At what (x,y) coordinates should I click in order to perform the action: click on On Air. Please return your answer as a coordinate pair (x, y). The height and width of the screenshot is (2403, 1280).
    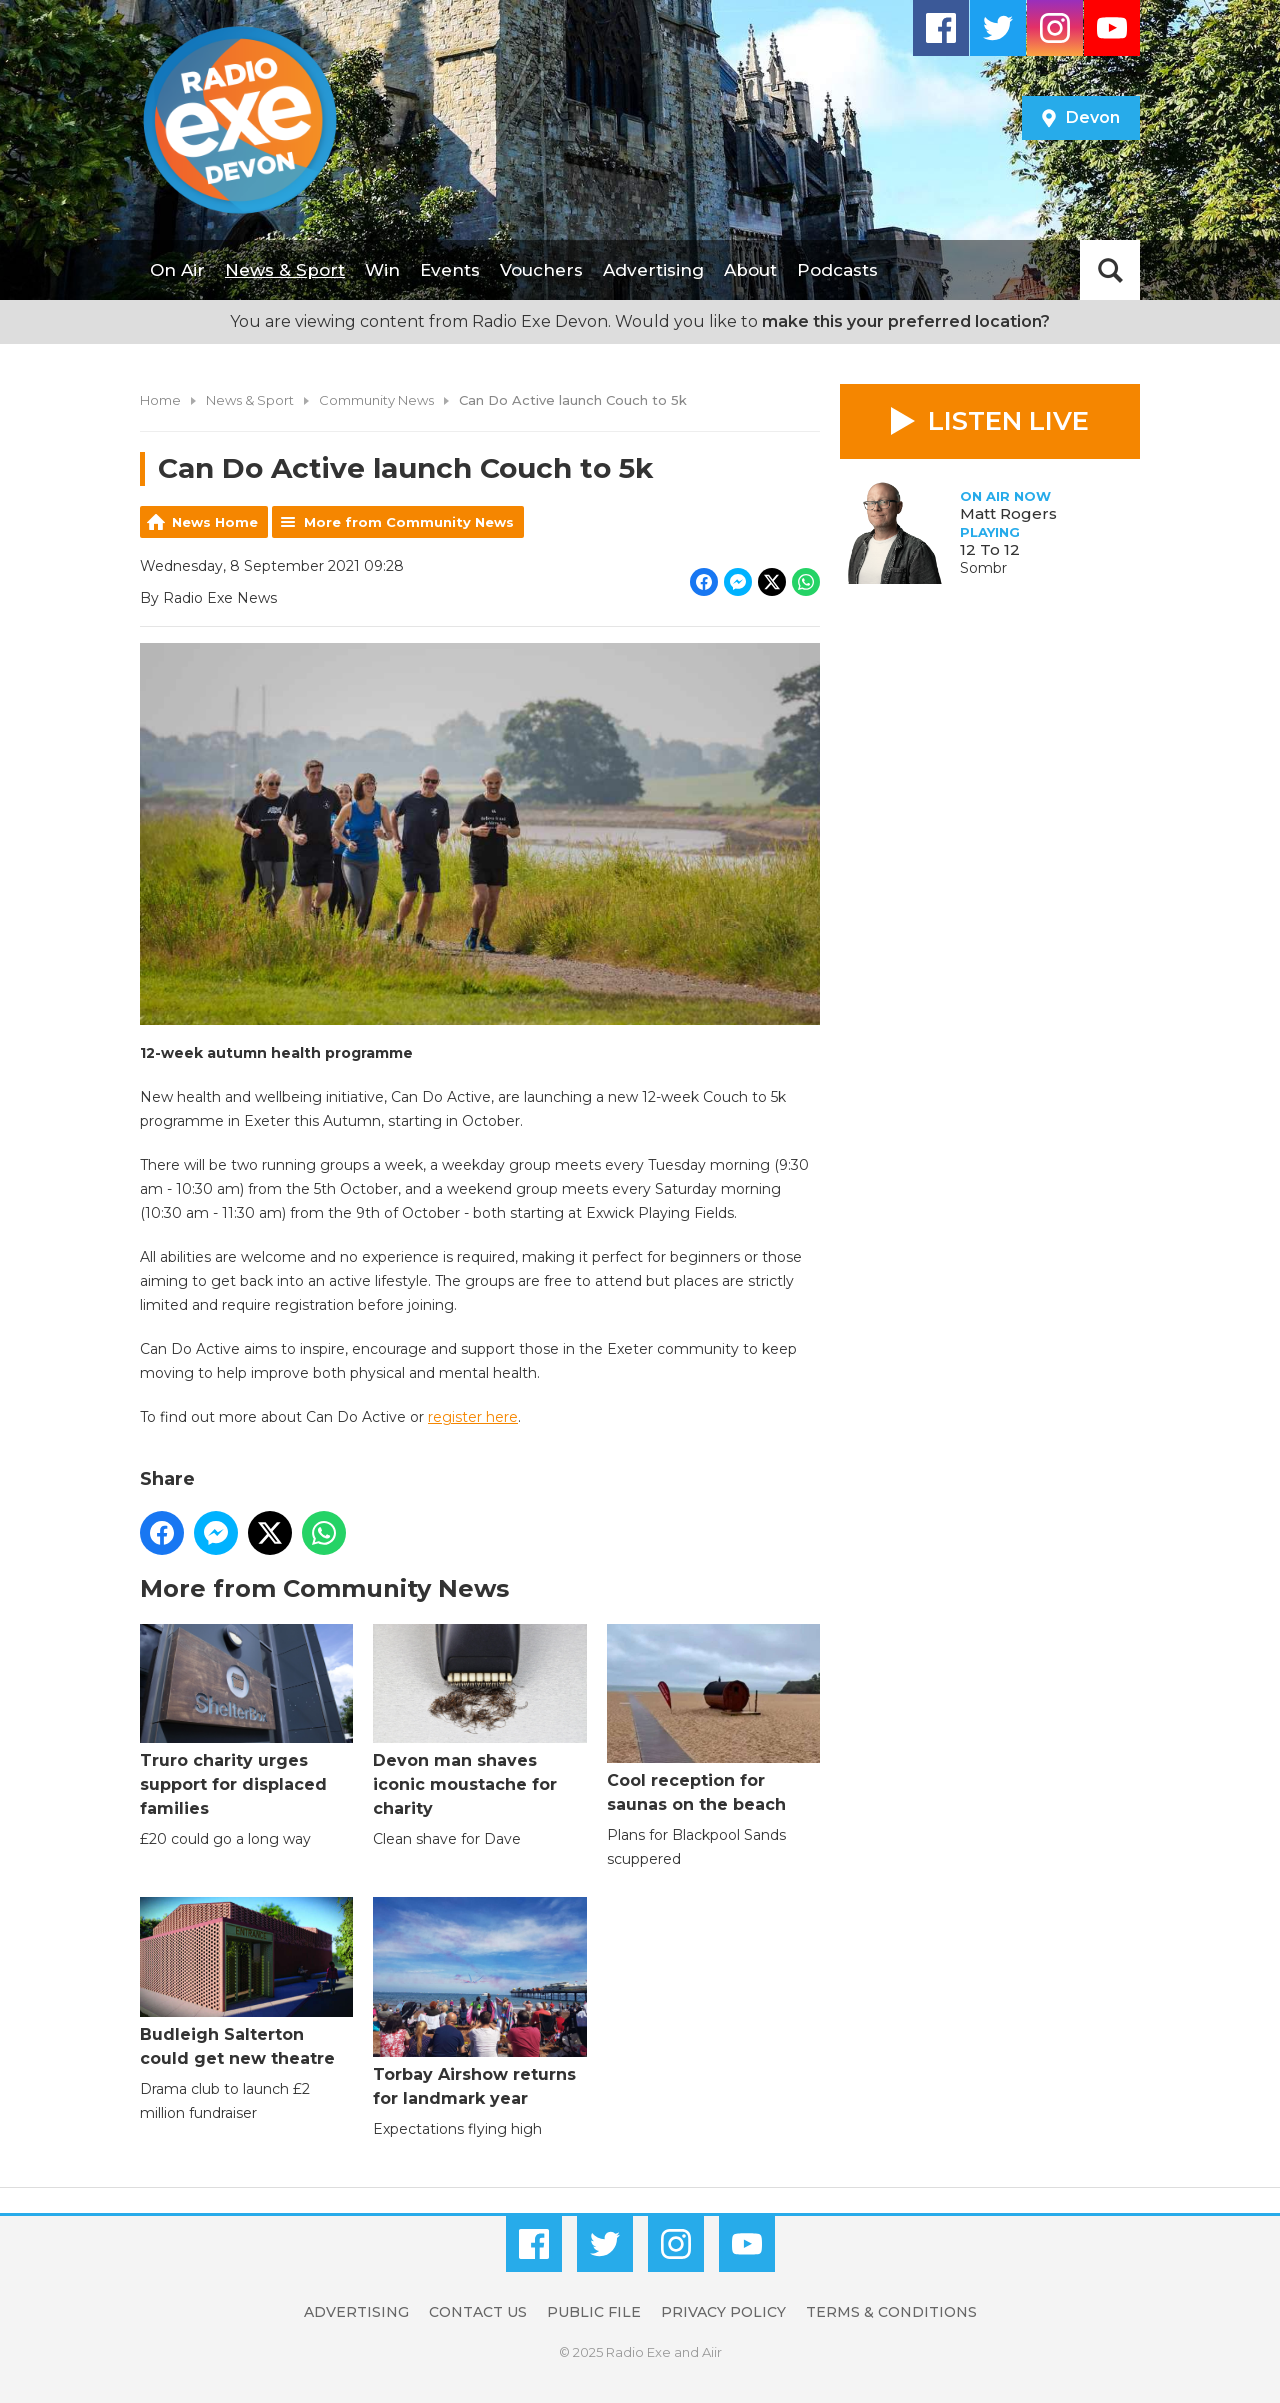
    Looking at the image, I should click on (177, 270).